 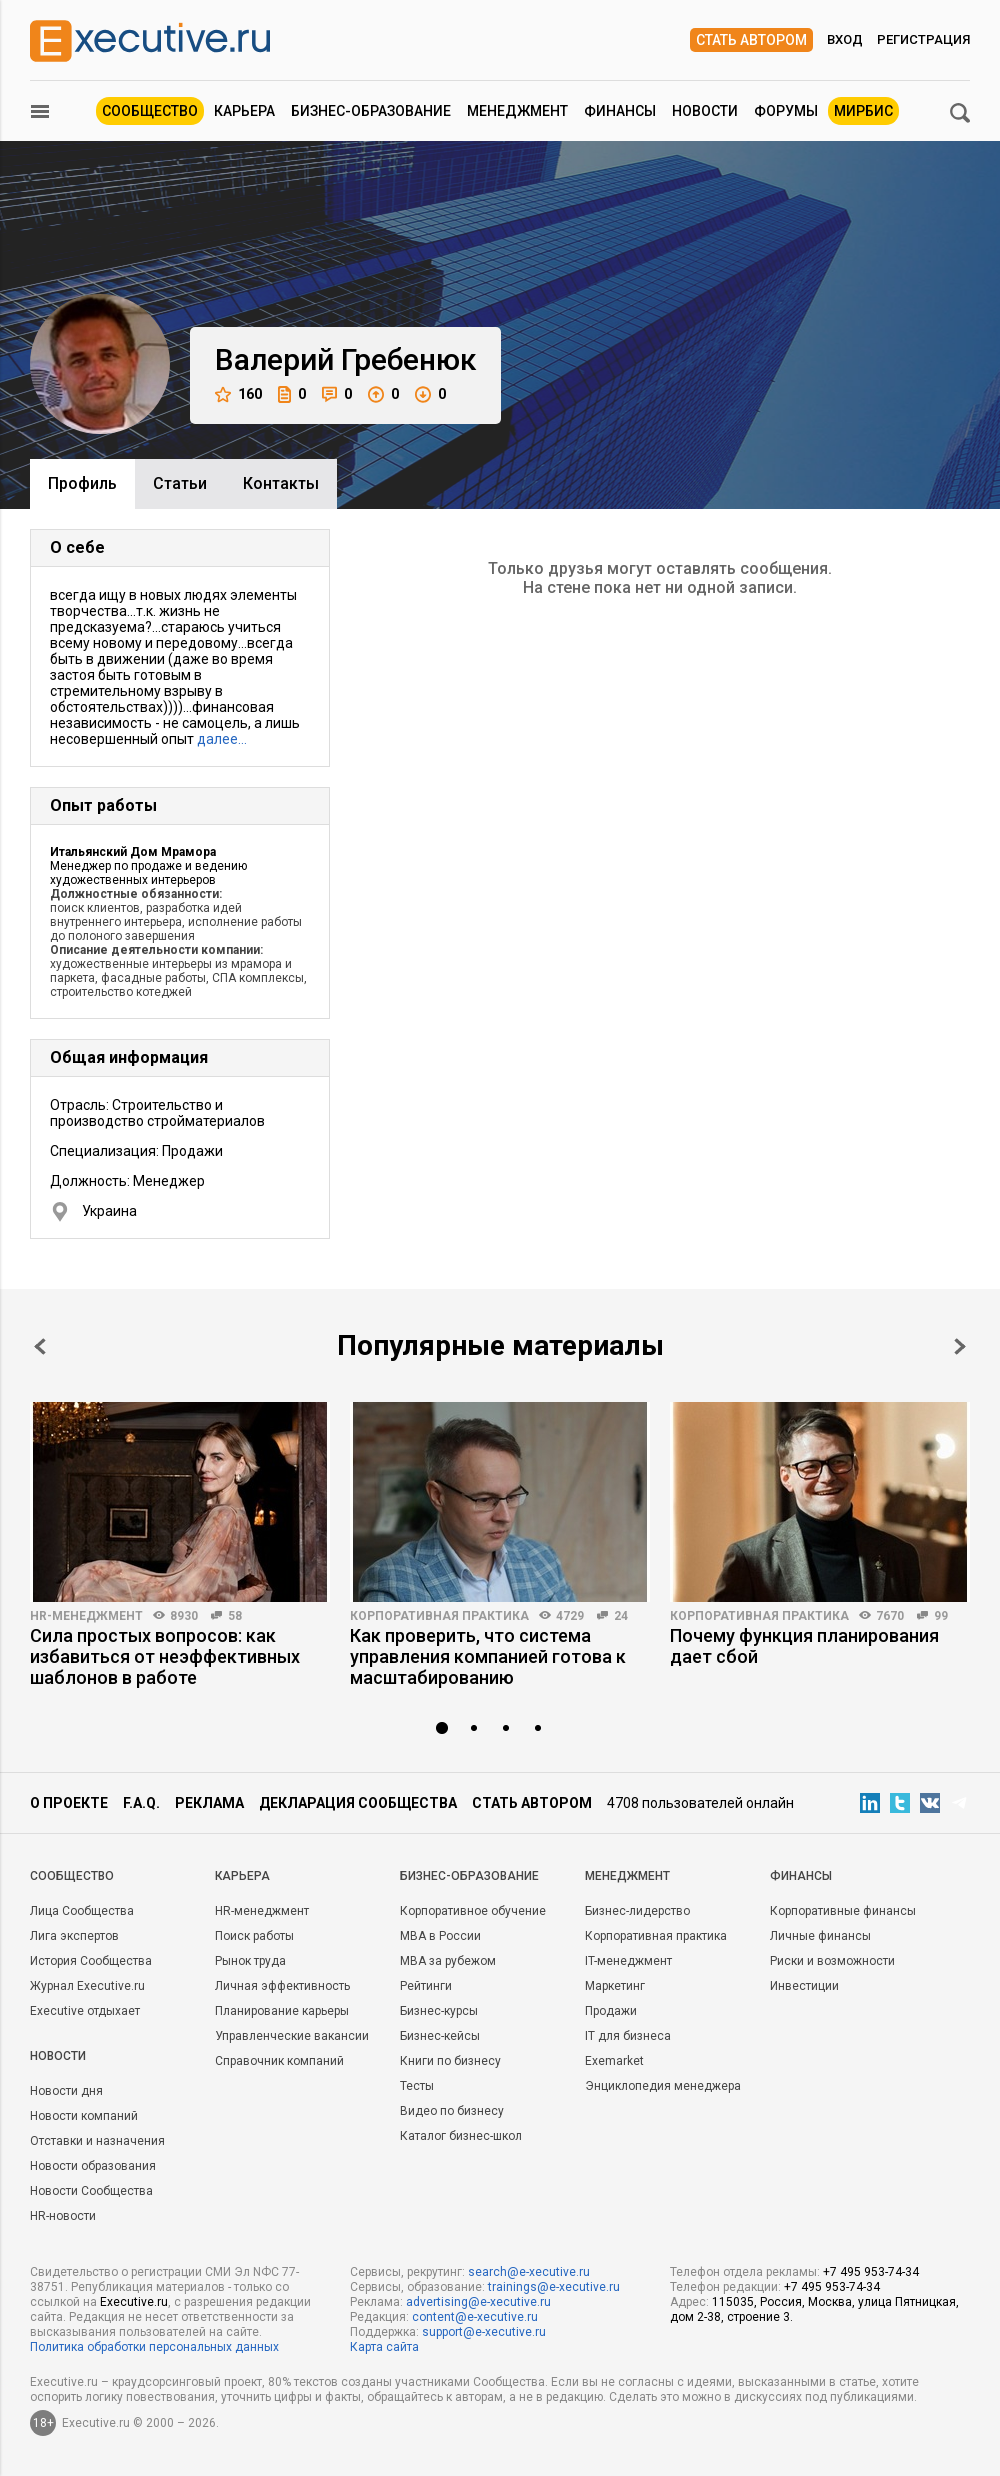 What do you see at coordinates (235, 1616) in the screenshot?
I see `58` at bounding box center [235, 1616].